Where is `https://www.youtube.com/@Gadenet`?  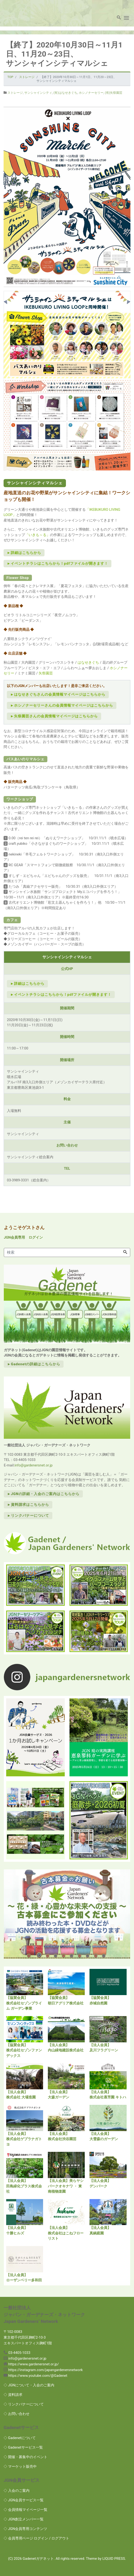
https://www.youtube.com/@Gadenet is located at coordinates (37, 2375).